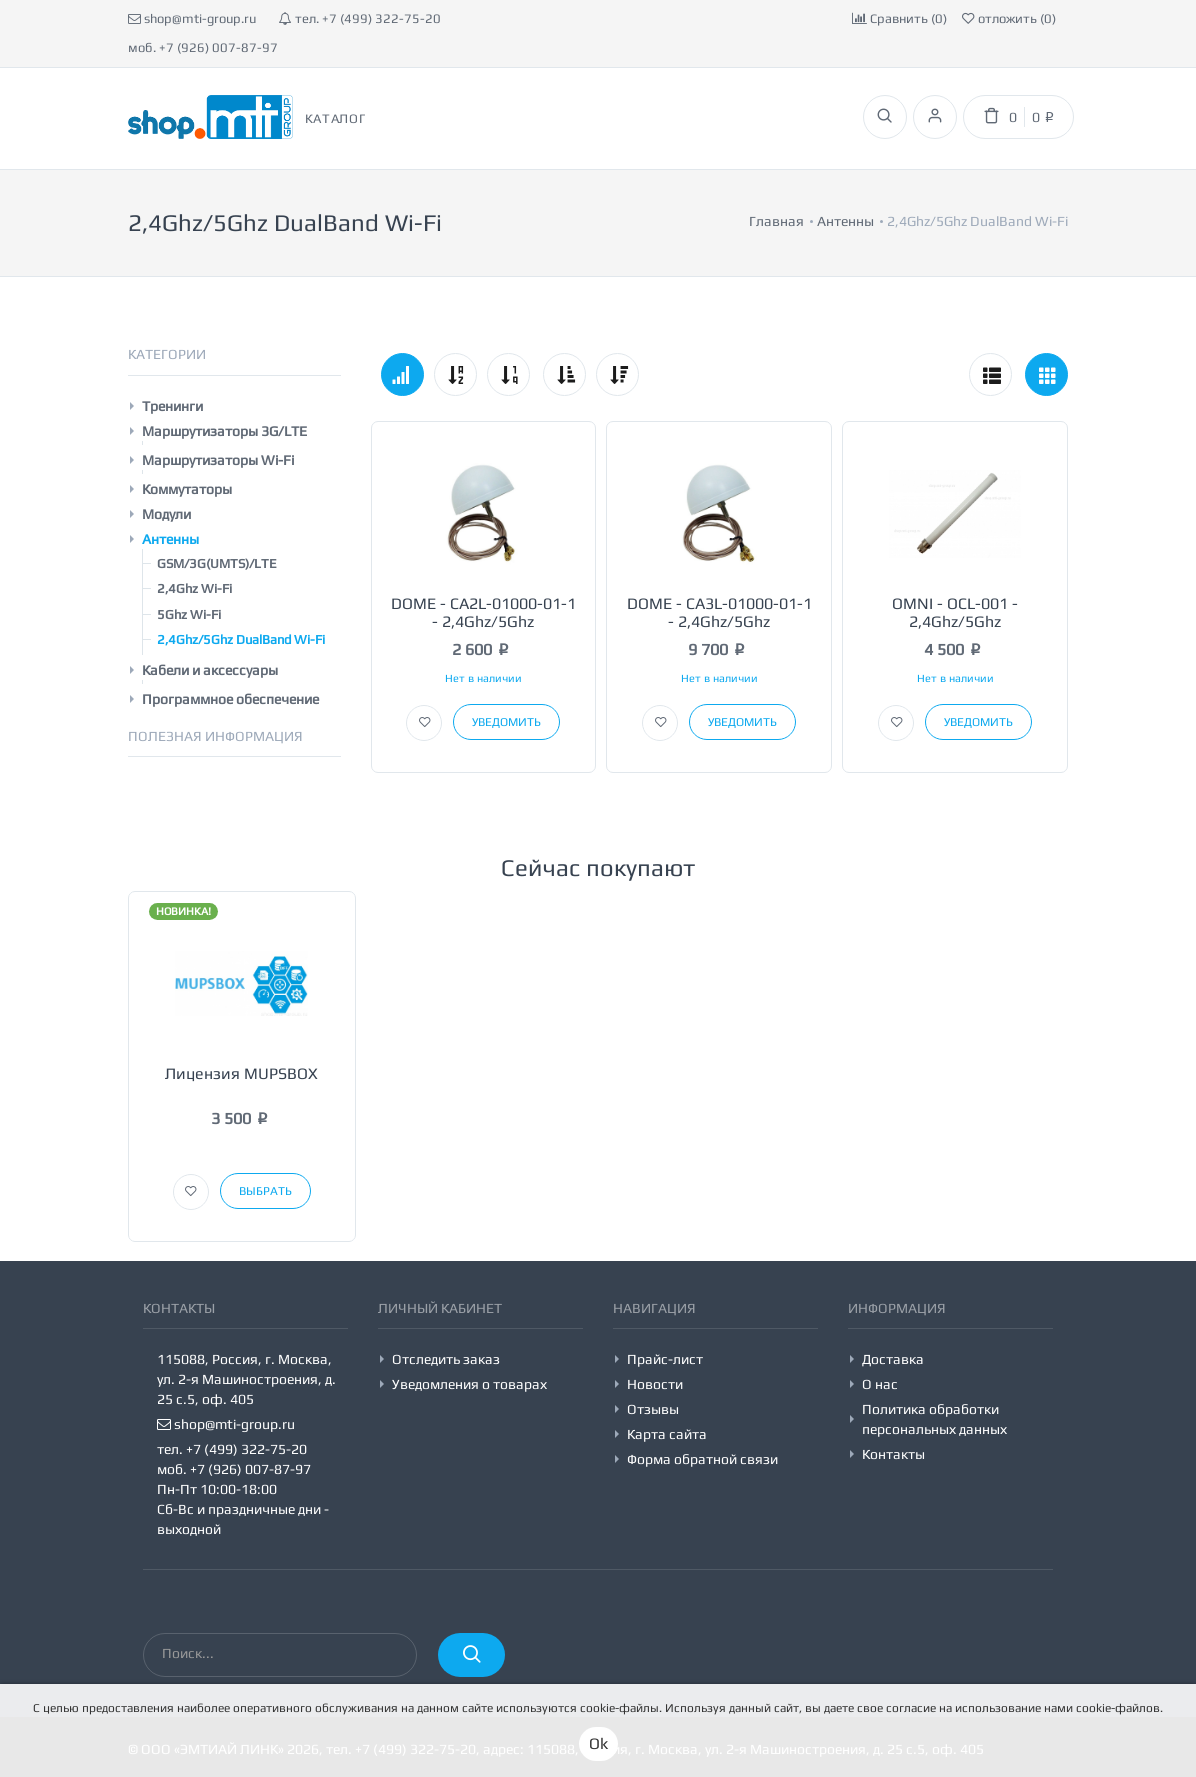  Describe the element at coordinates (893, 1359) in the screenshot. I see `Доставка` at that location.